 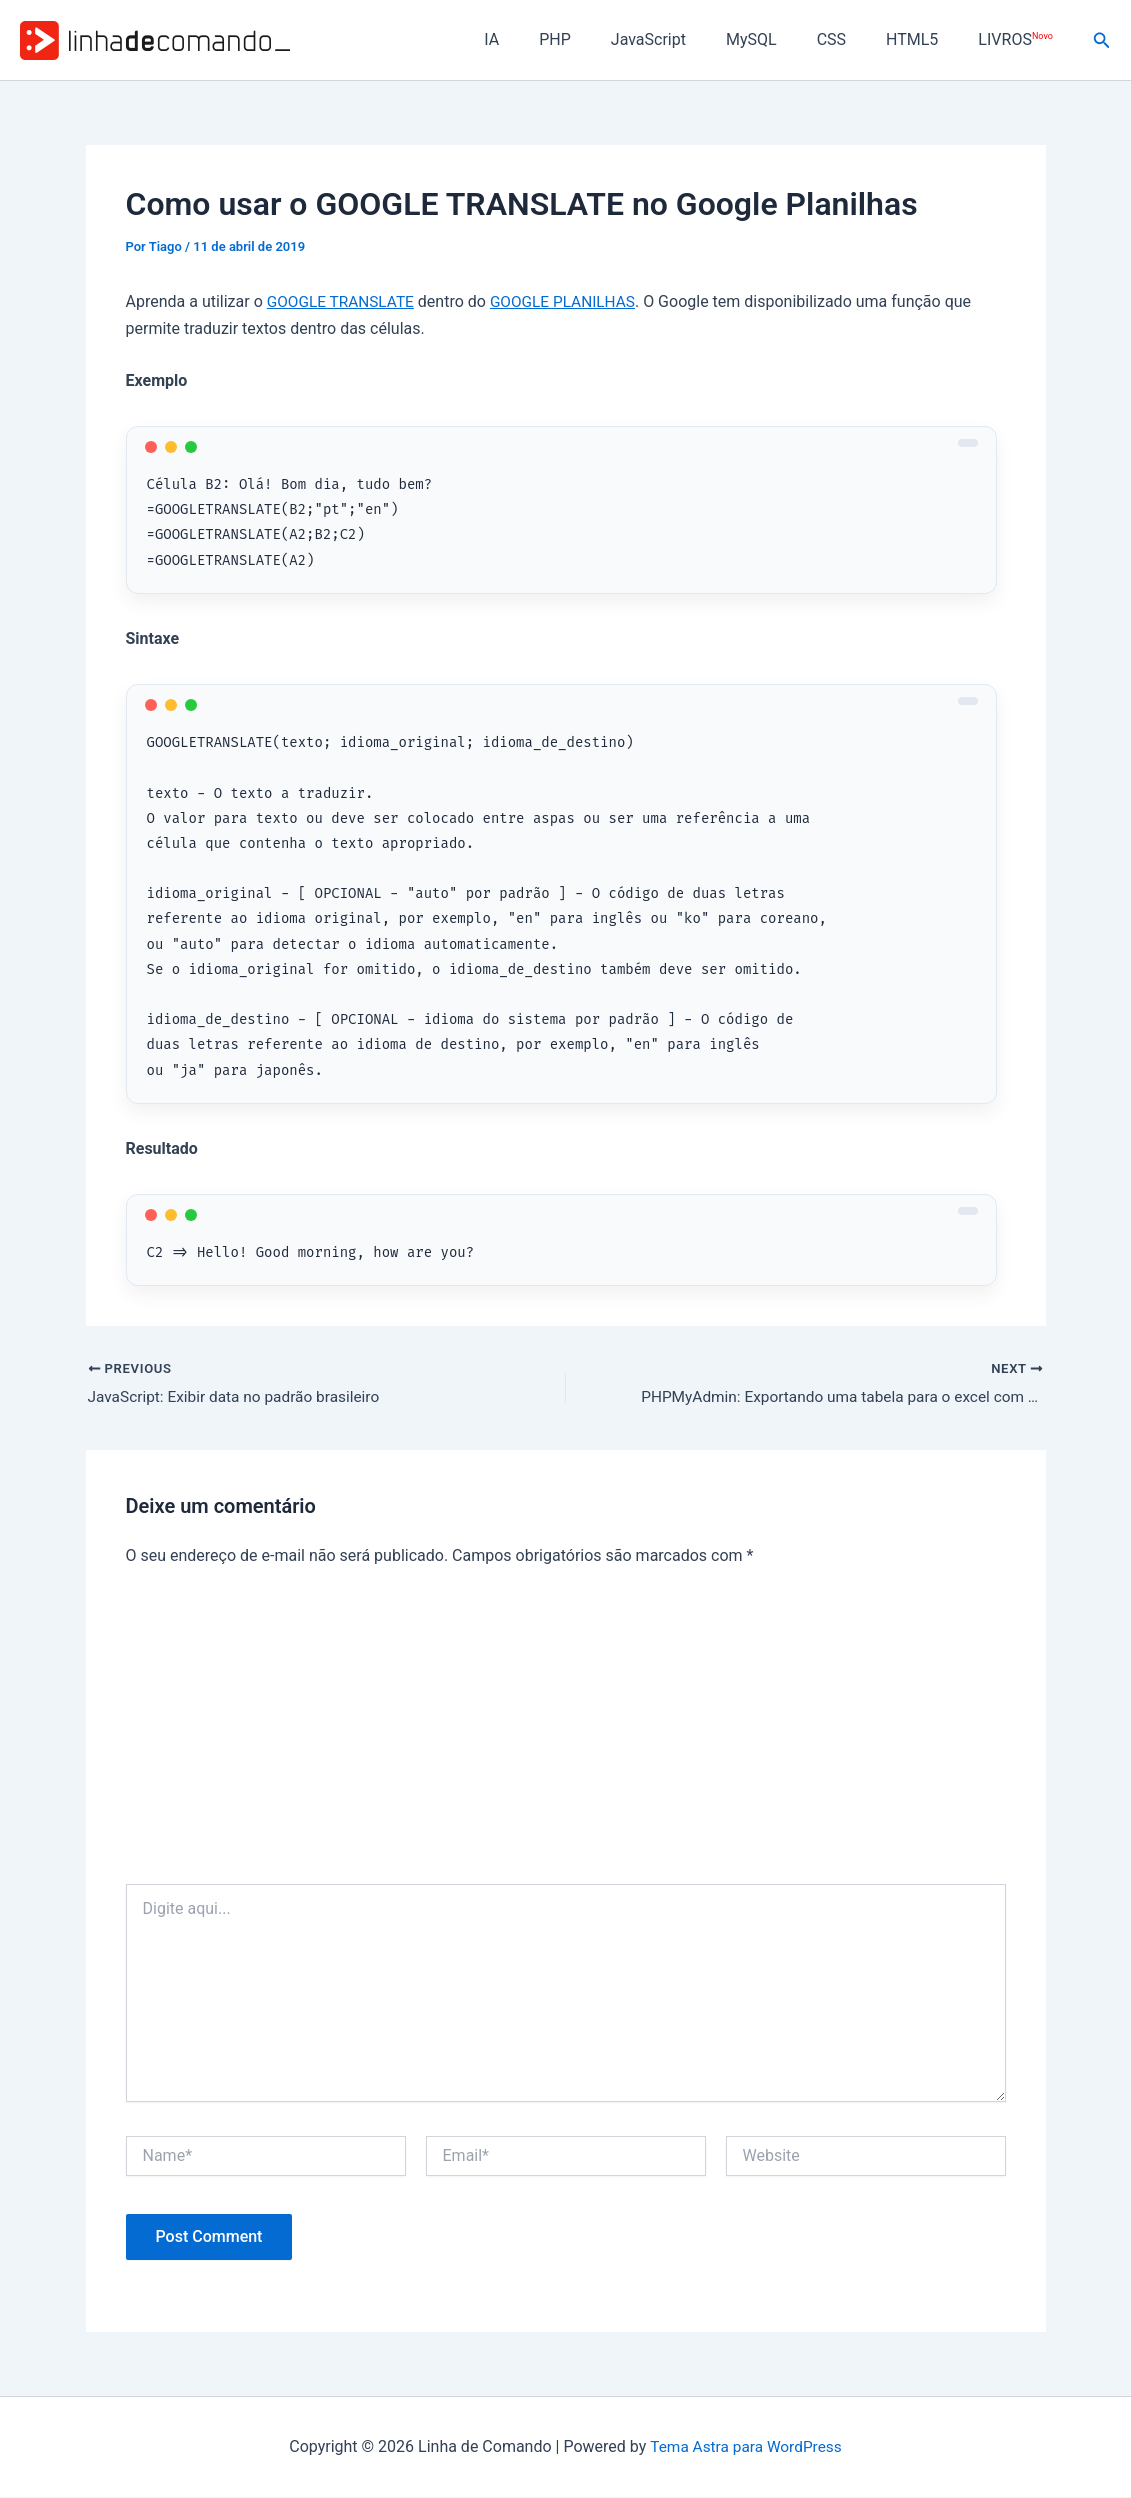 I want to click on MySQL, so click(x=779, y=39).